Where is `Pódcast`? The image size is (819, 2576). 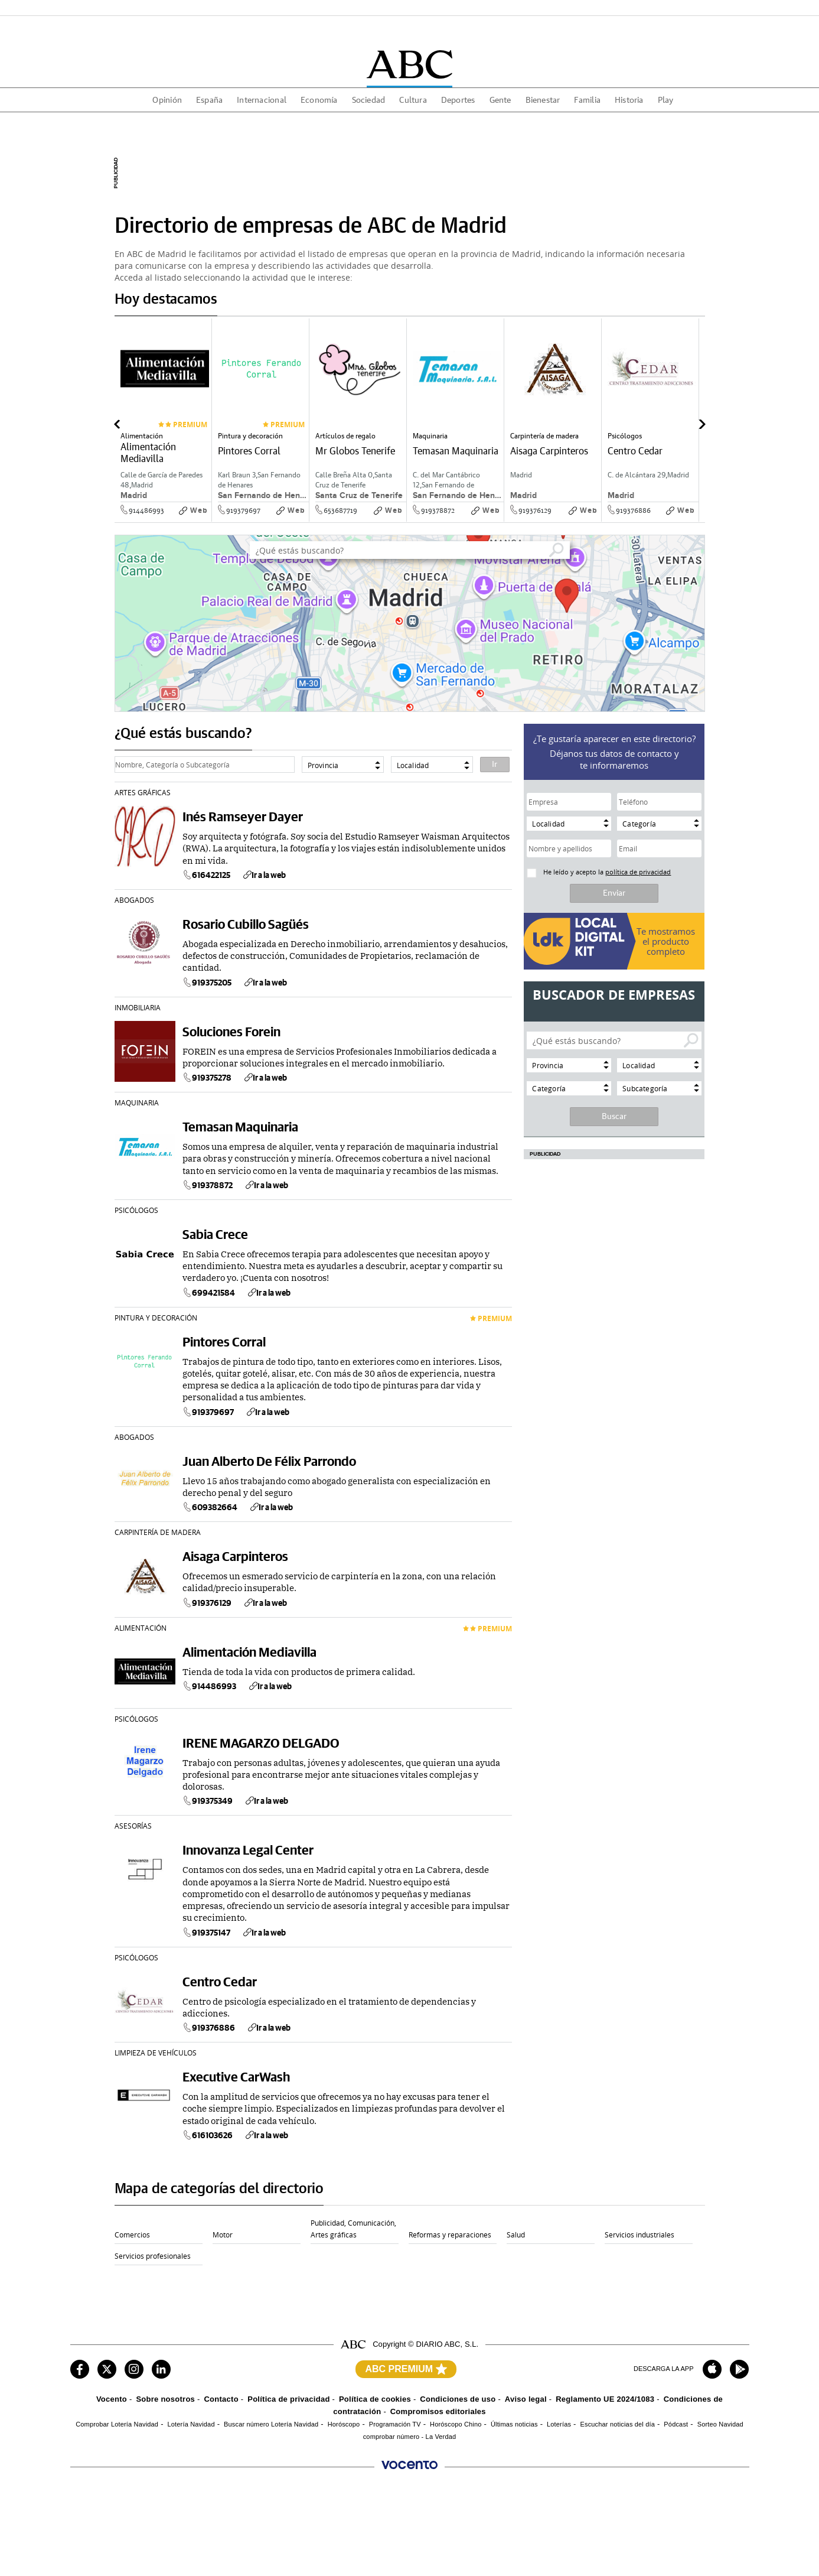 Pódcast is located at coordinates (676, 2424).